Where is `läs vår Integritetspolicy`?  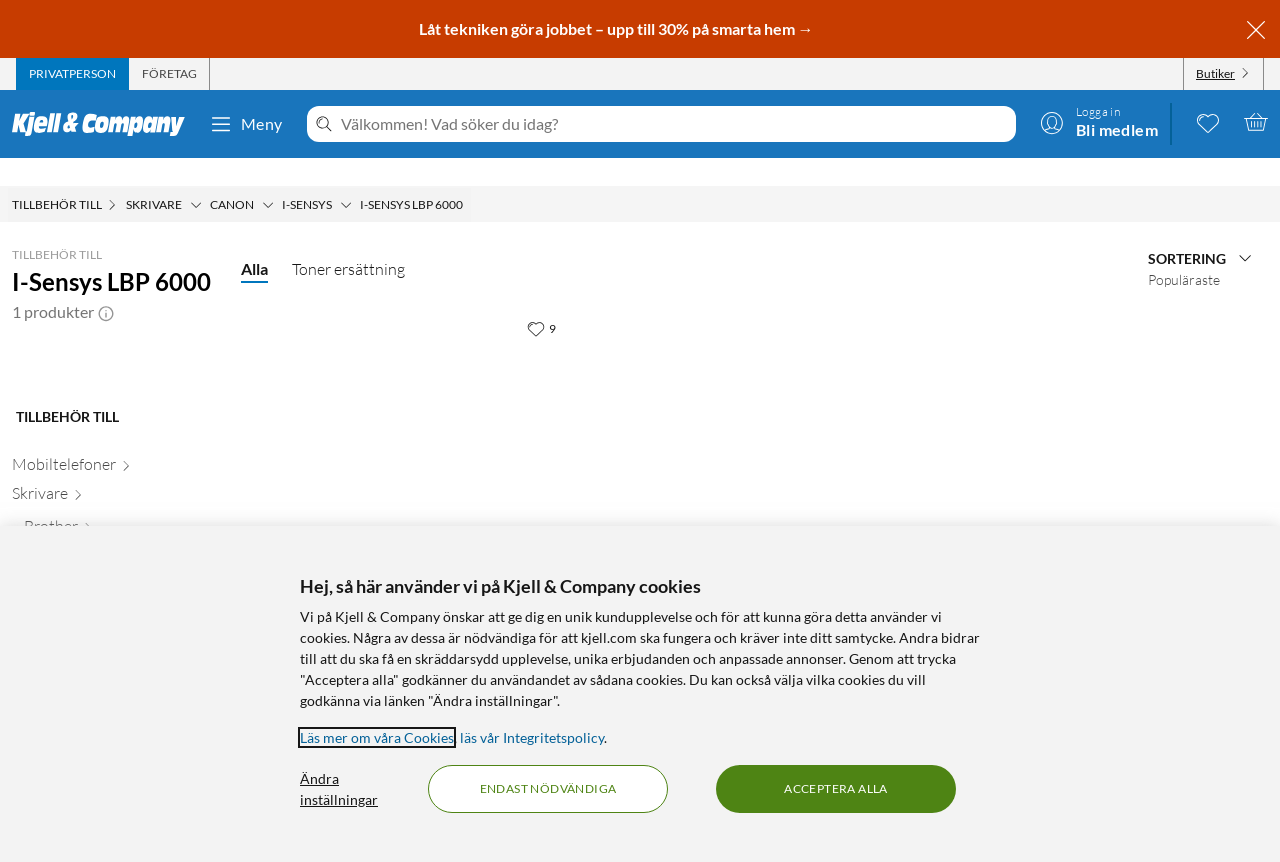
läs vår Integritetspolicy is located at coordinates (532, 737).